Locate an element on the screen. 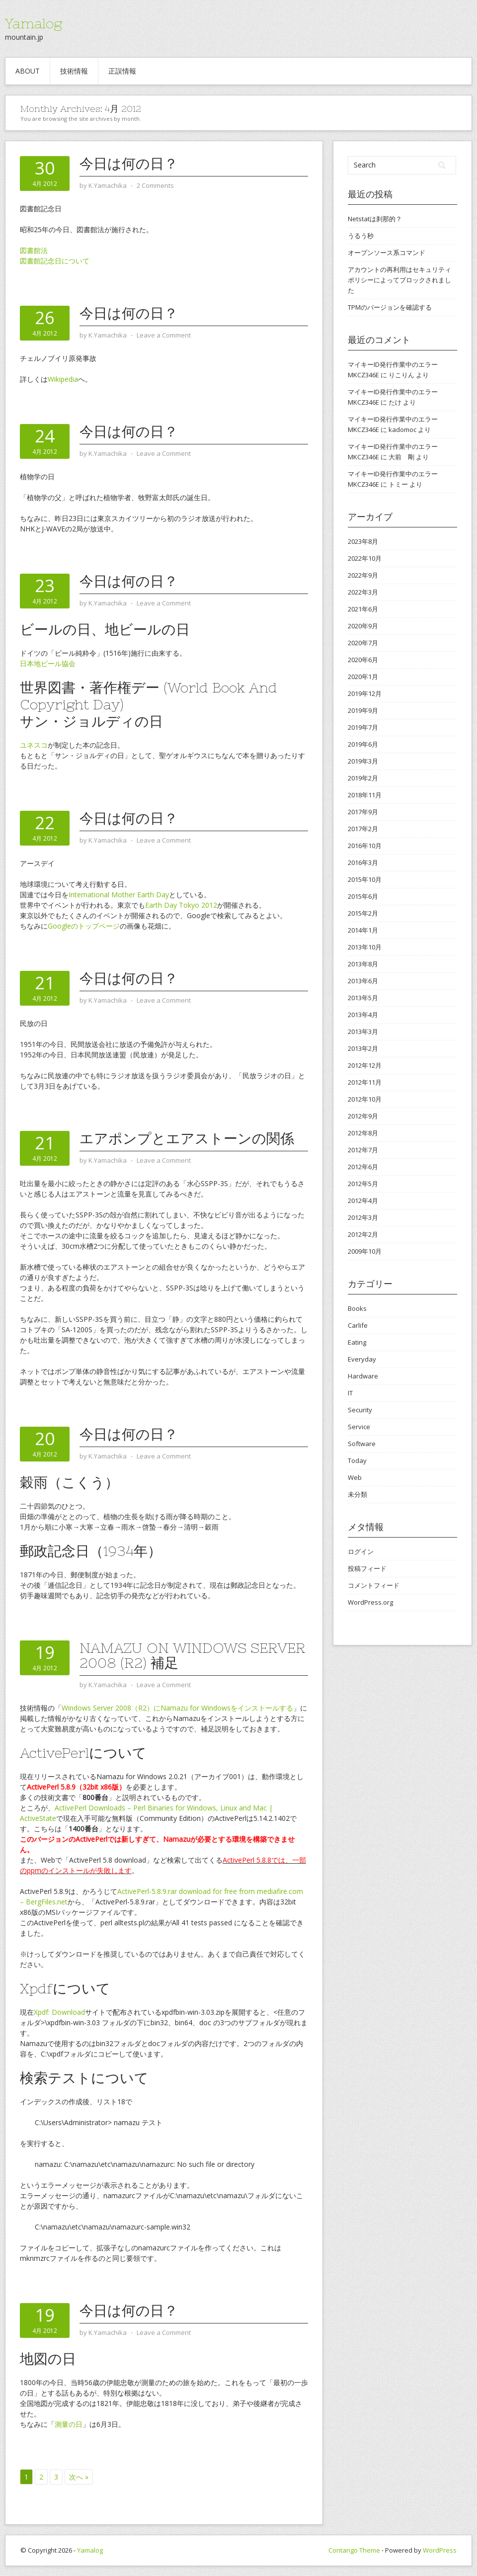 This screenshot has height=2576, width=477. Xpdf: Download is located at coordinates (59, 2012).